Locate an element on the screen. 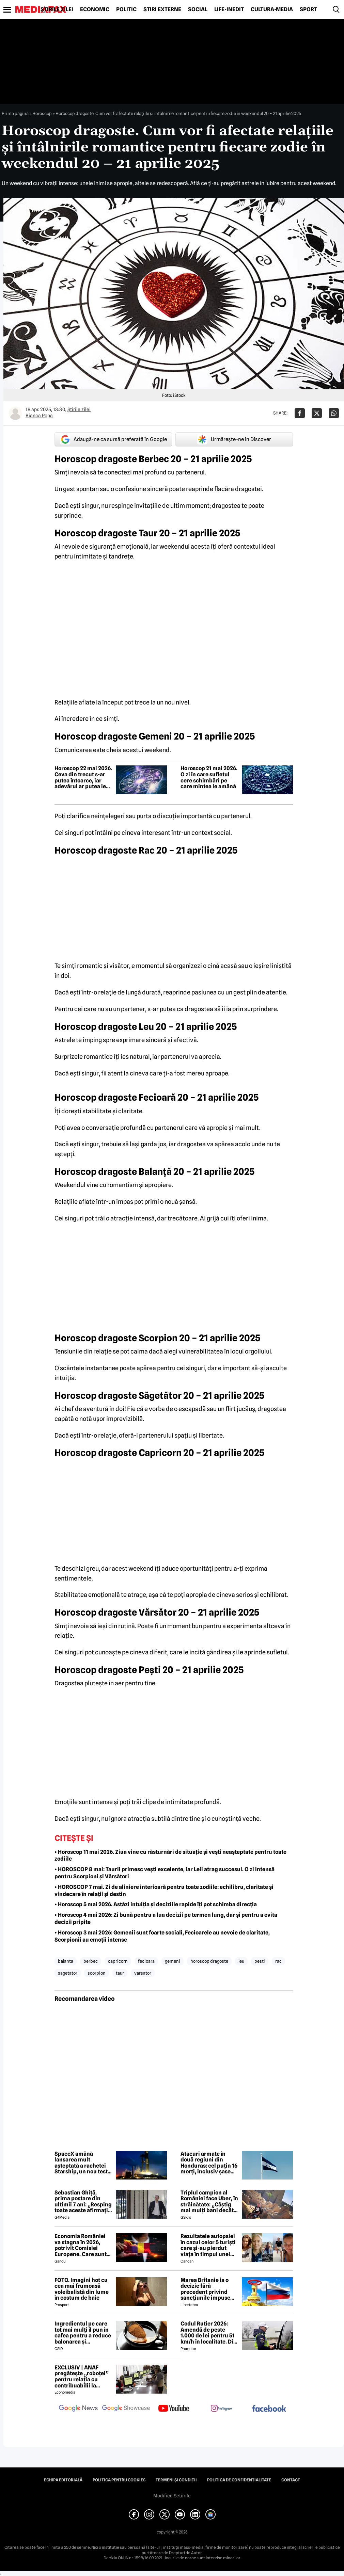  Marea Britanie ia o decizie fără precedent privind sancțiunile impuse Rusiei, stârnind furia UE și a Ucrainei is located at coordinates (208, 2289).